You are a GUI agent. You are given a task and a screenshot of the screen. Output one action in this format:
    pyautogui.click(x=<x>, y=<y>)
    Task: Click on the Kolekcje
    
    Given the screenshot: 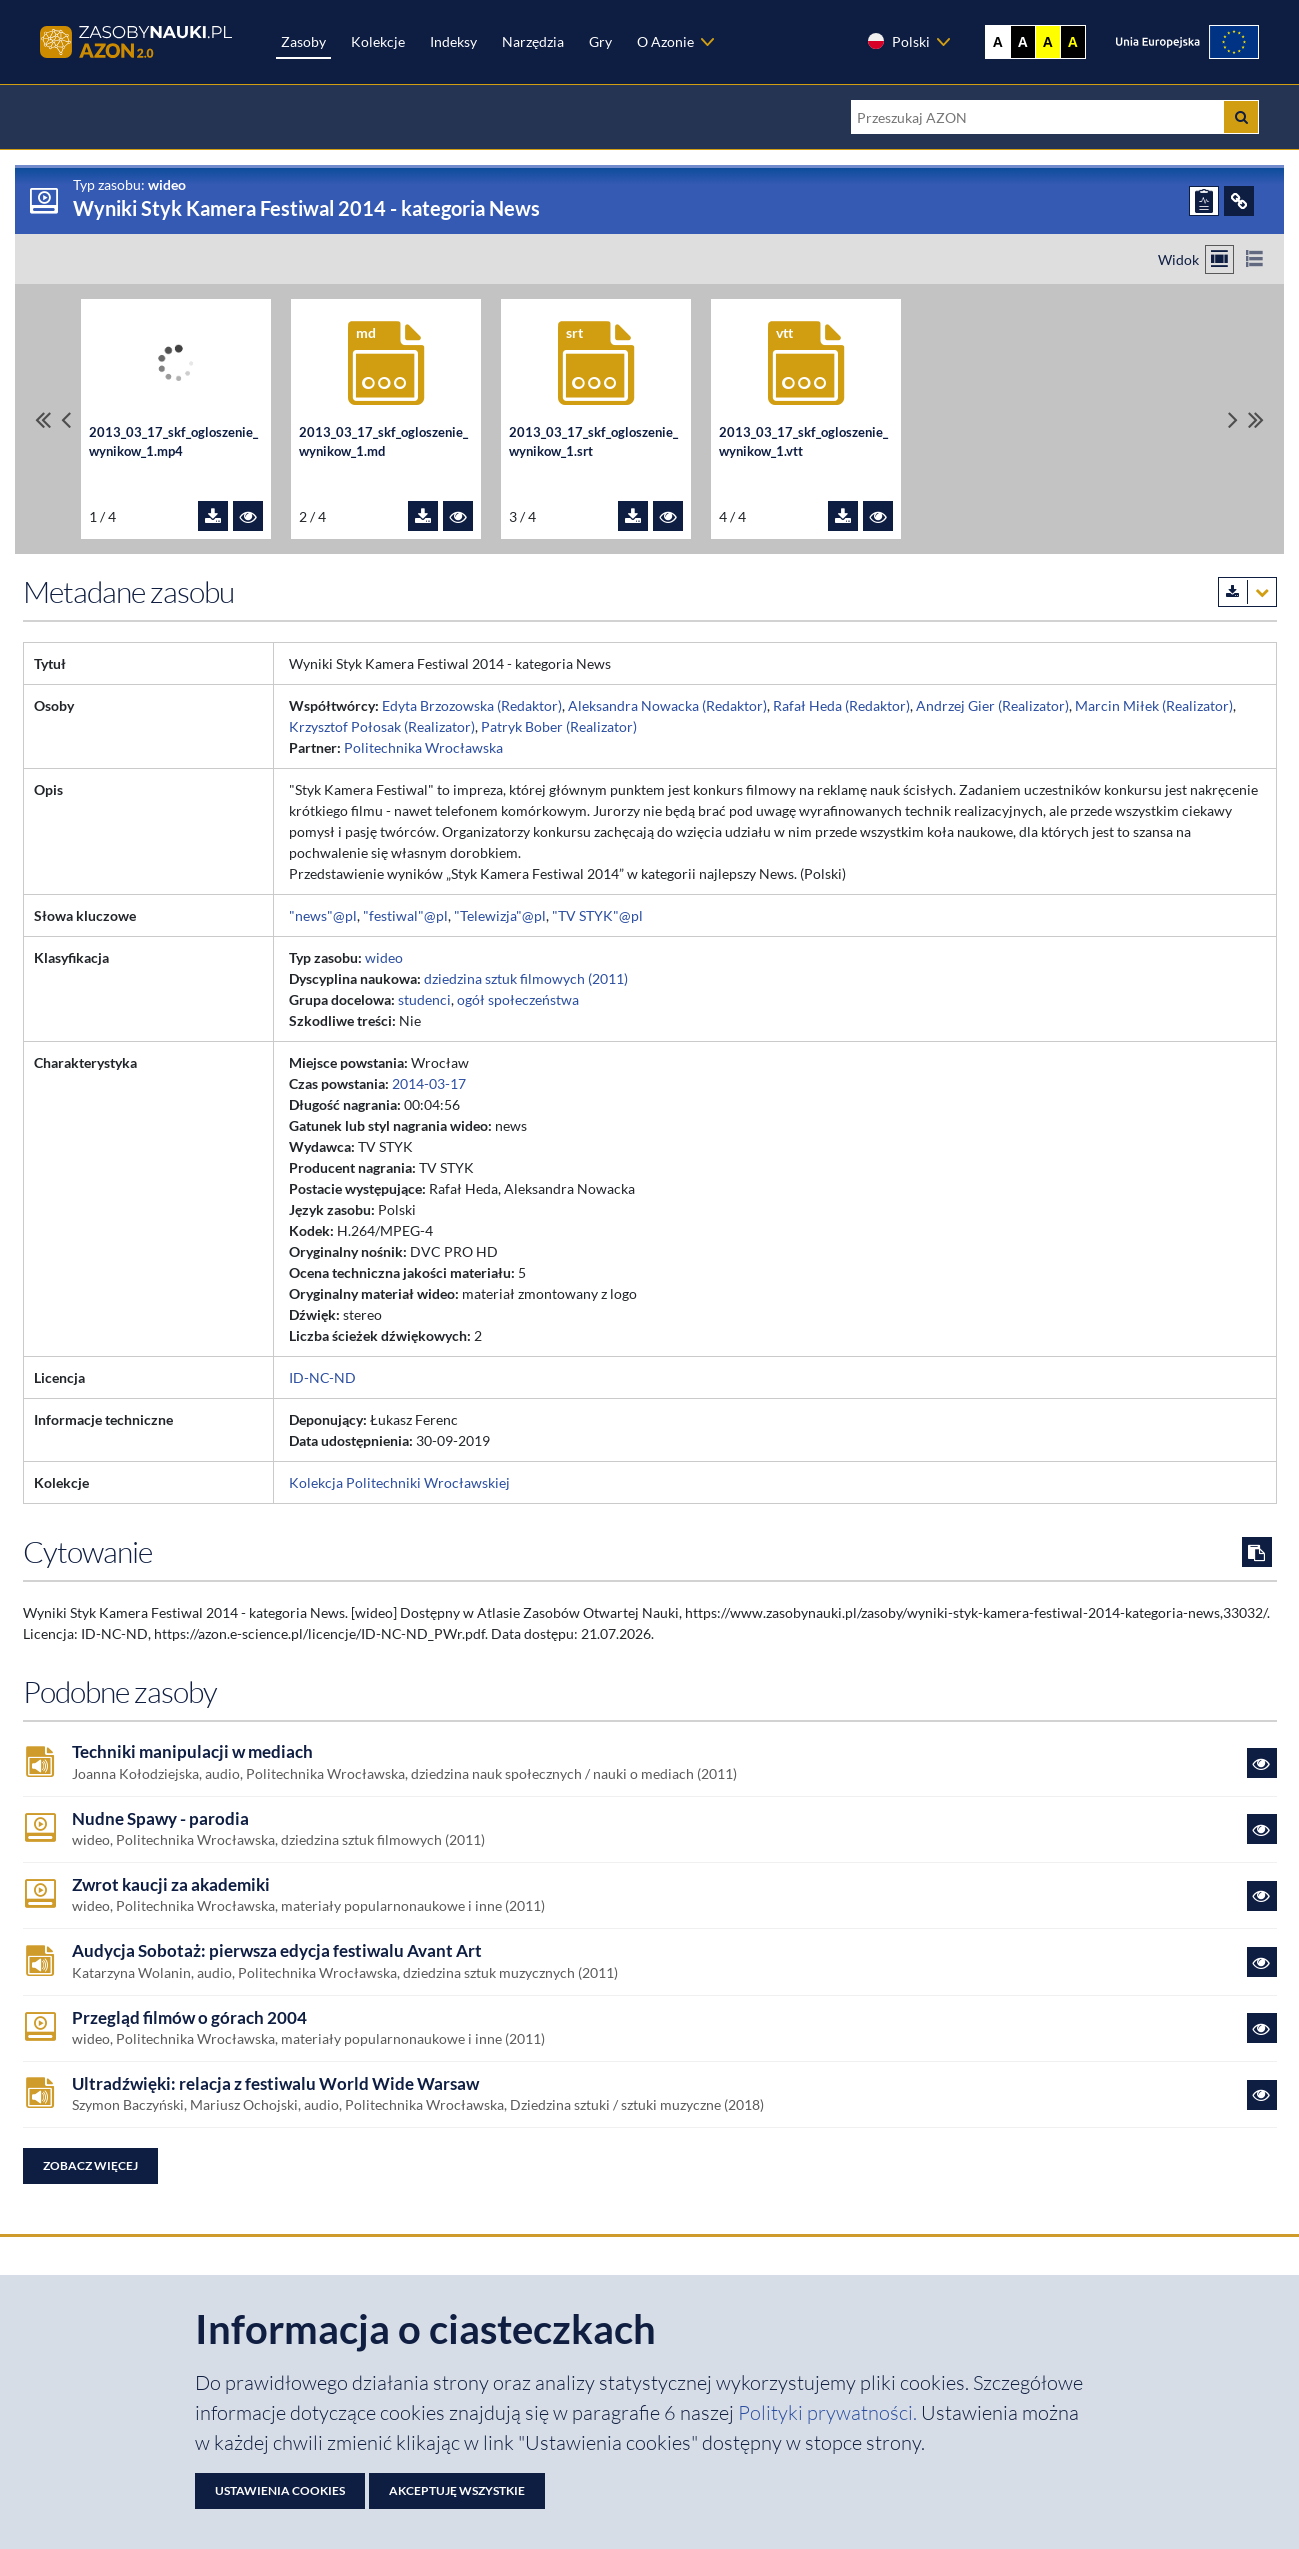 What is the action you would take?
    pyautogui.click(x=378, y=41)
    